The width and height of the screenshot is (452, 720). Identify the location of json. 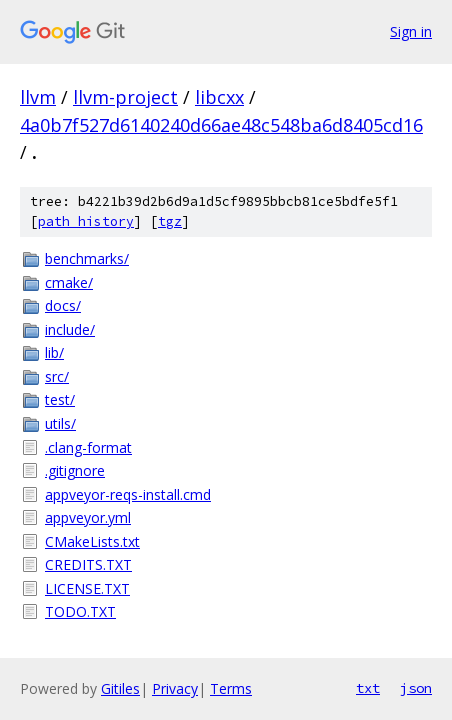
(416, 688).